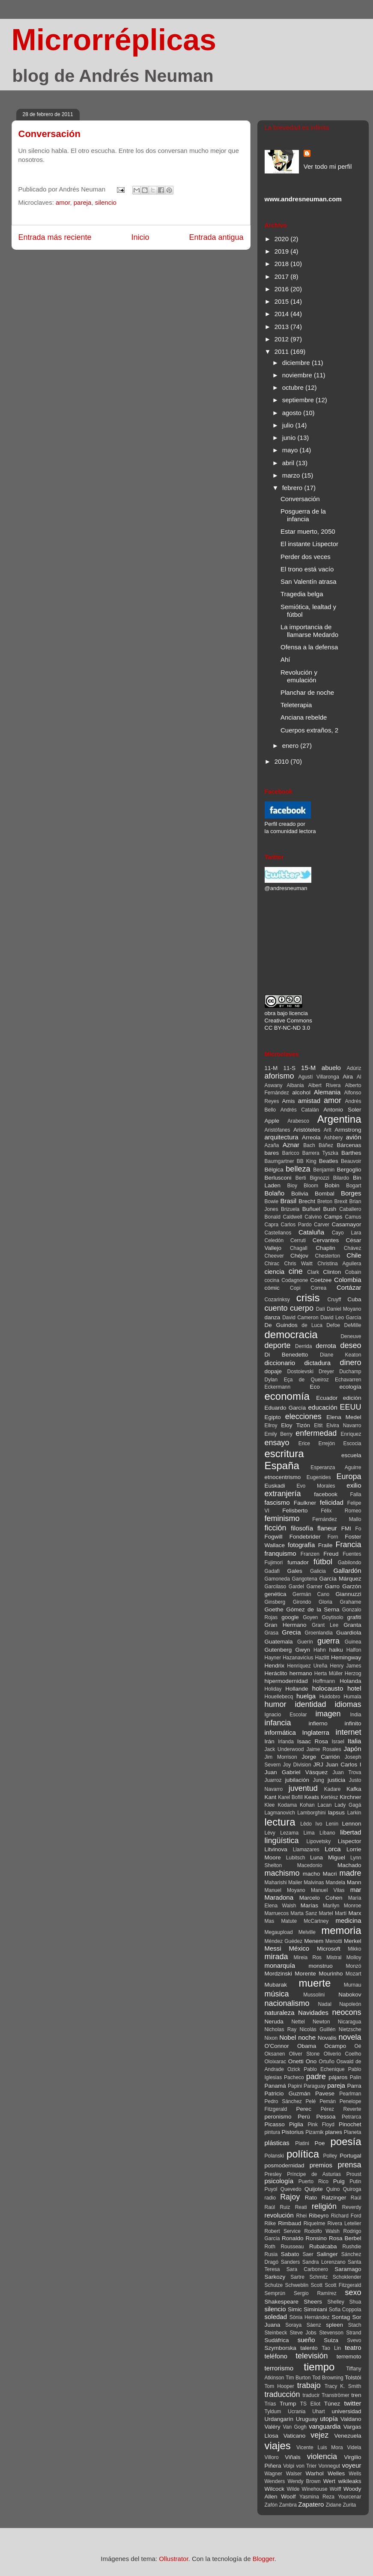 This screenshot has height=2576, width=373. I want to click on Cuerpos extraños, 2, so click(309, 730).